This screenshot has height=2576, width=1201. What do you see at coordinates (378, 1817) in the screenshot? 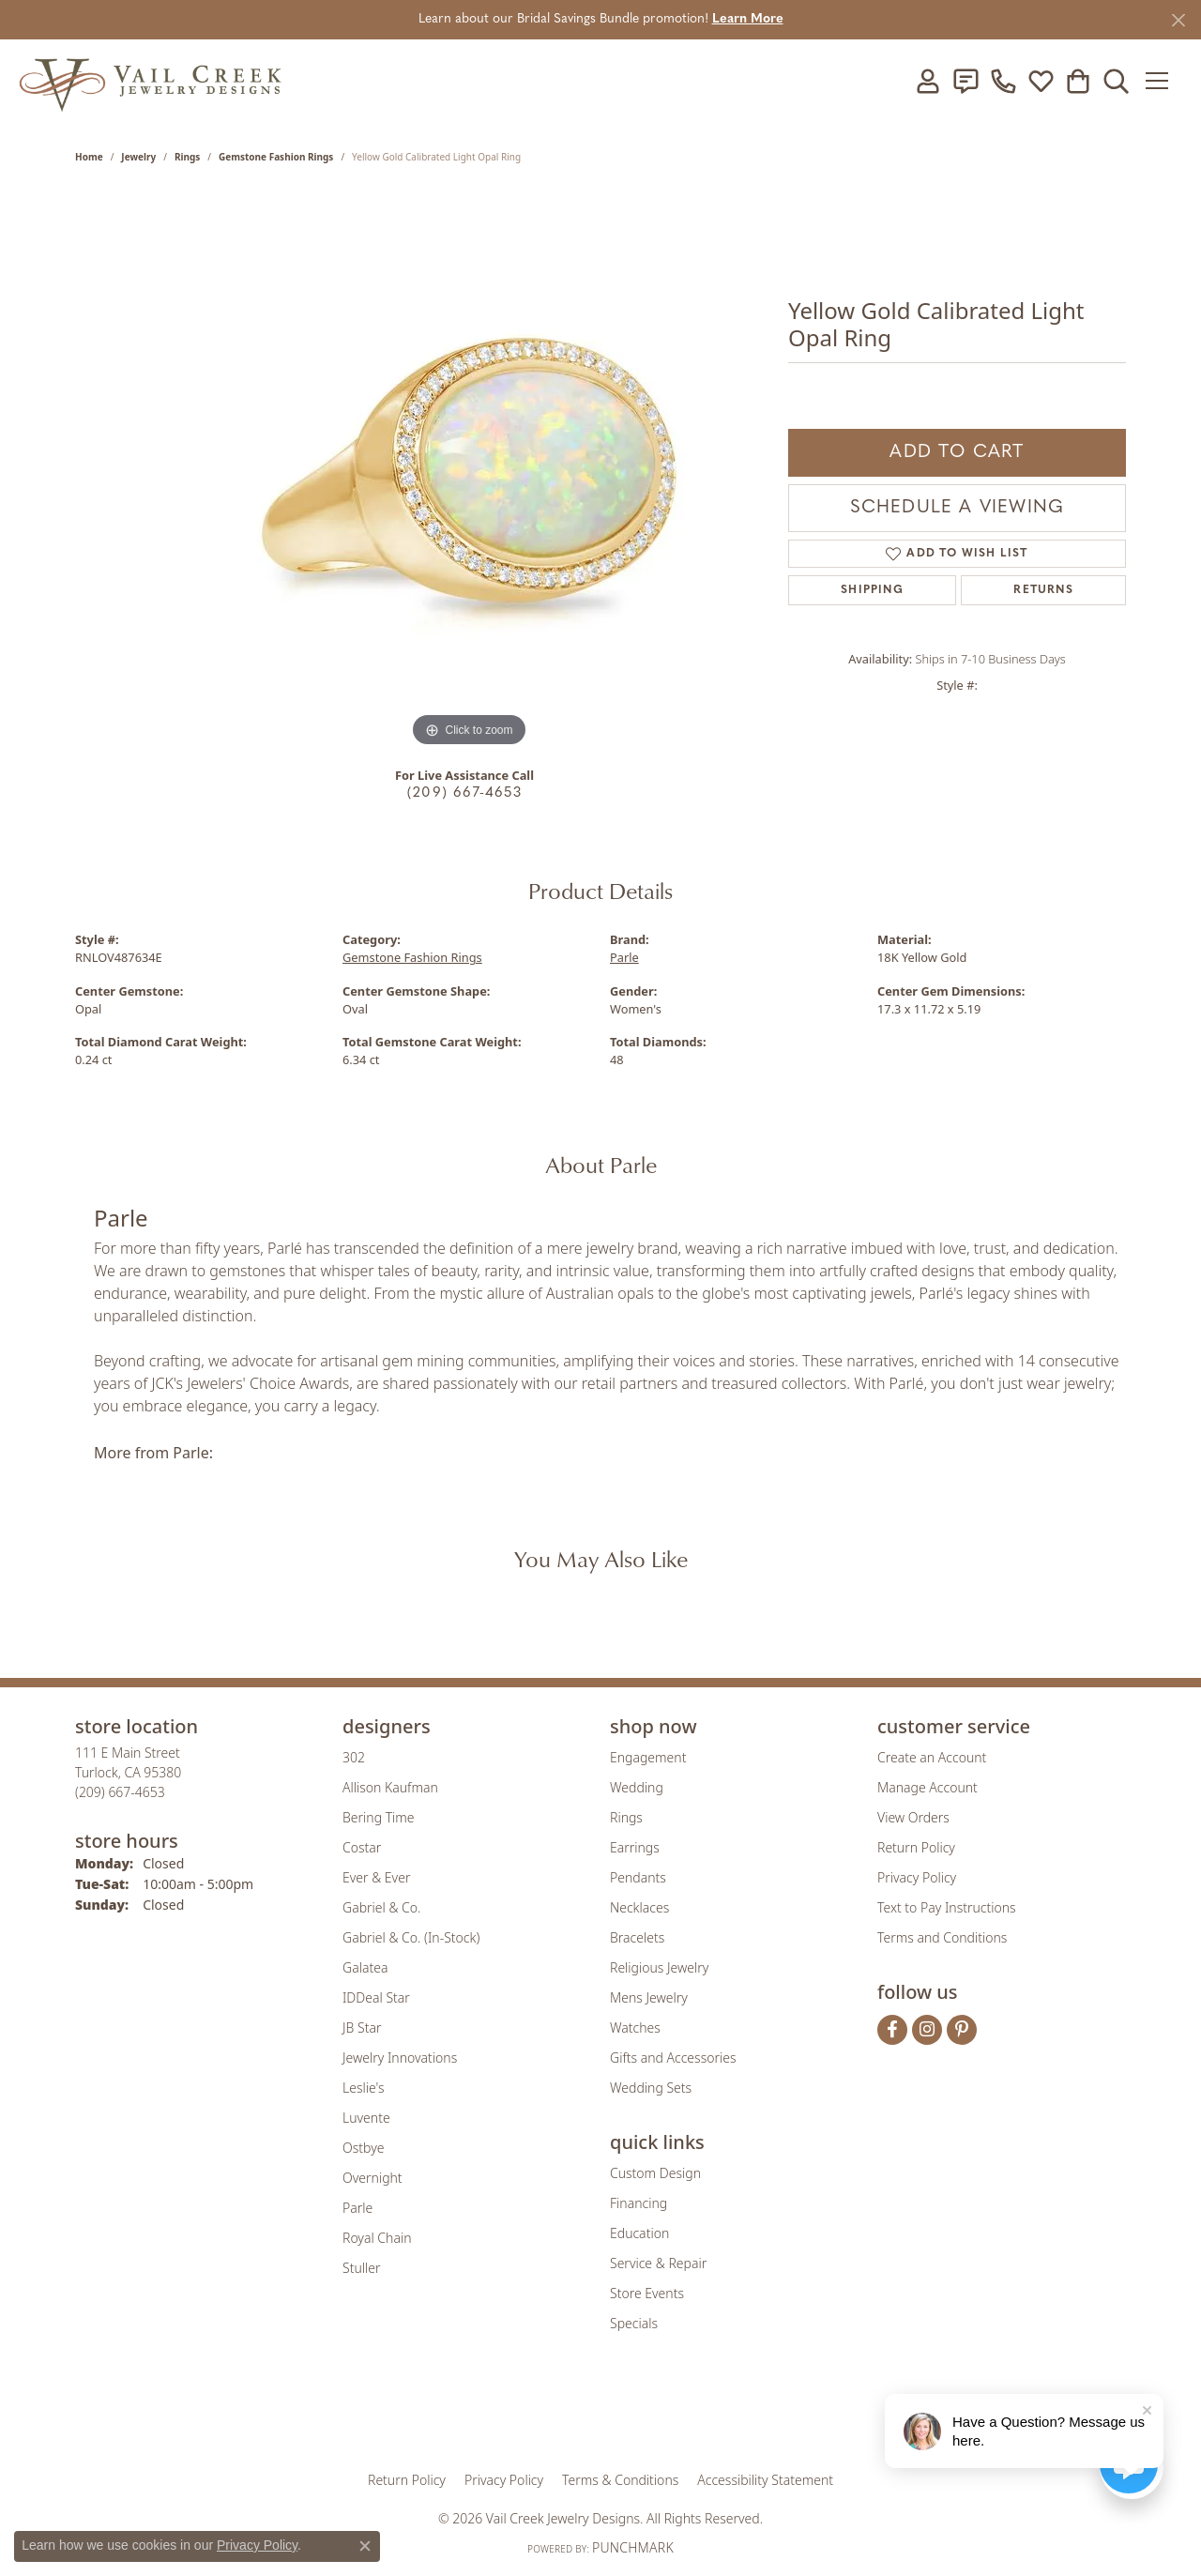
I see `Bering Time [menuitem]` at bounding box center [378, 1817].